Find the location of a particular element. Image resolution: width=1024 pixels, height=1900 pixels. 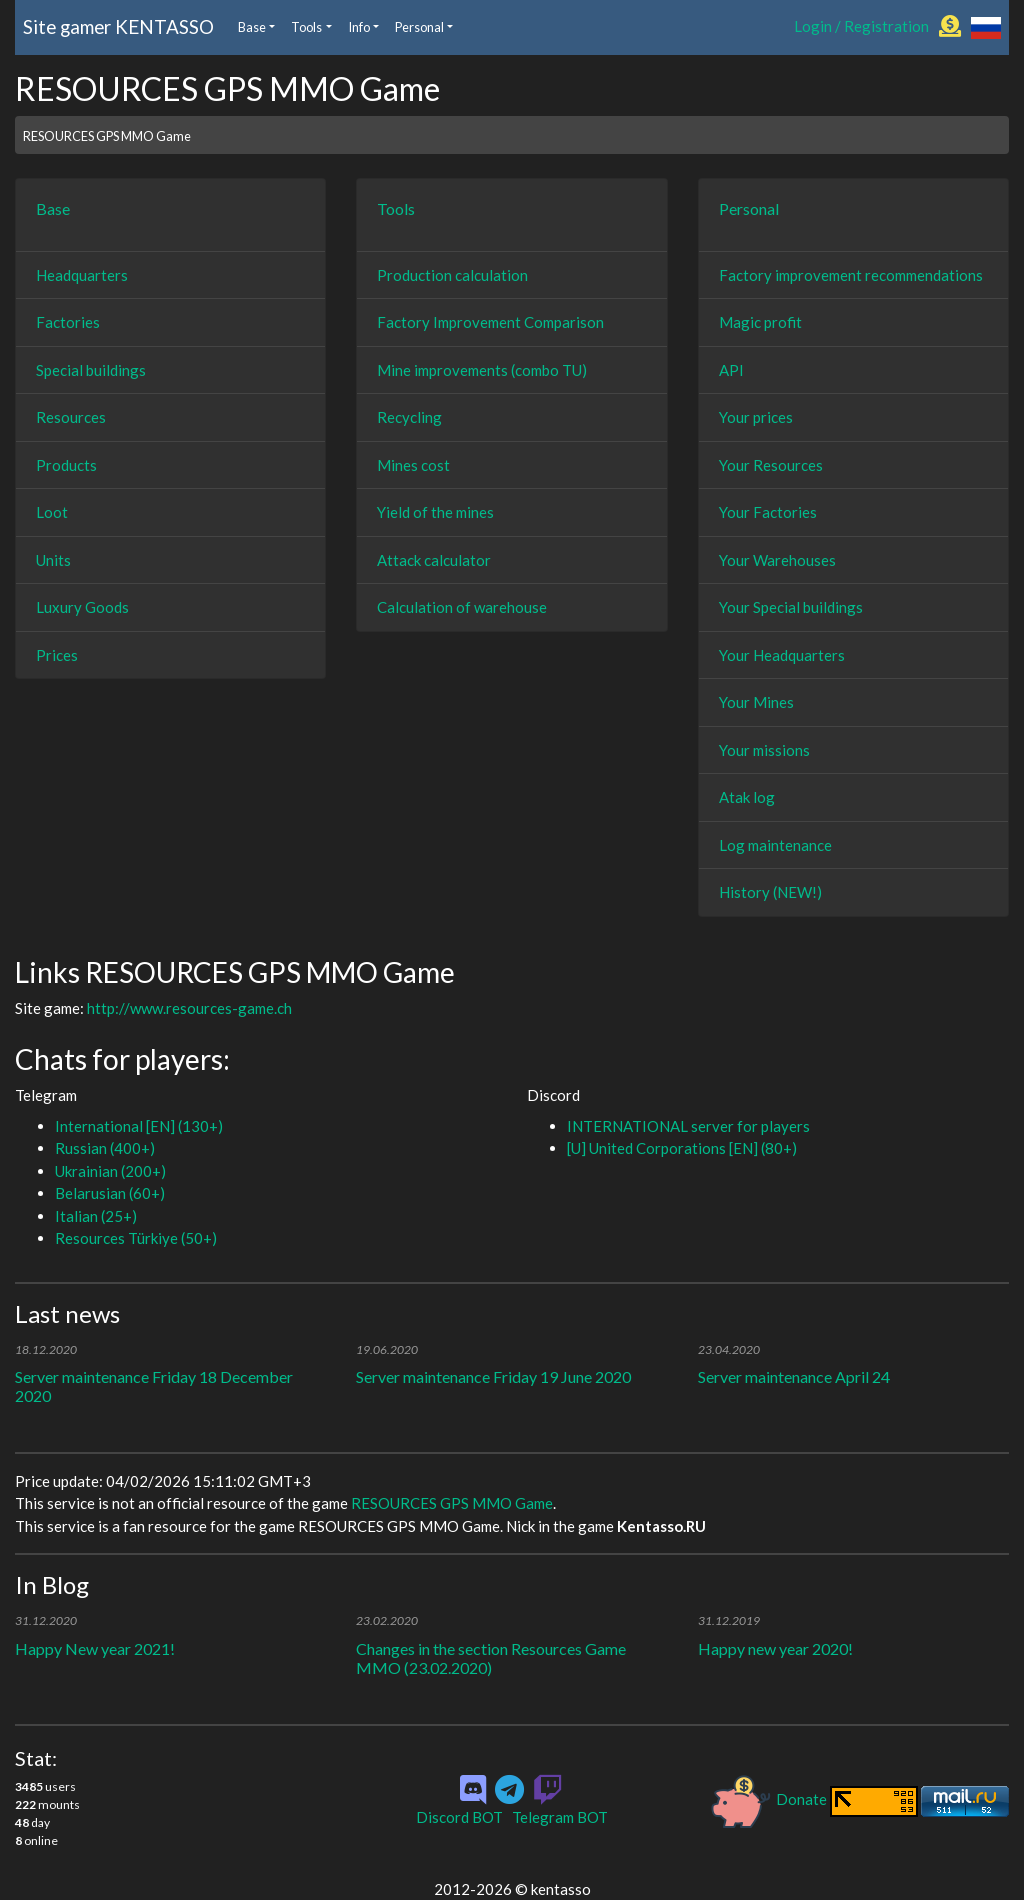

Products is located at coordinates (66, 465).